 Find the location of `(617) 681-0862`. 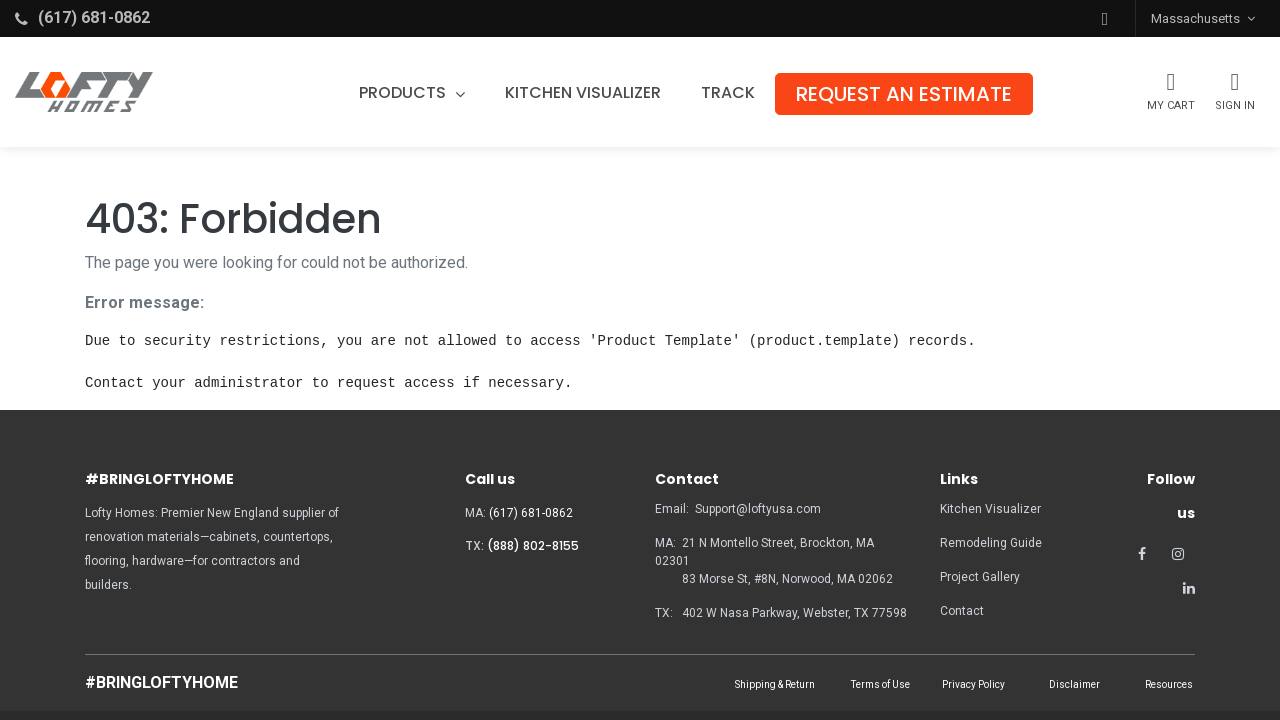

(617) 681-0862 is located at coordinates (531, 513).